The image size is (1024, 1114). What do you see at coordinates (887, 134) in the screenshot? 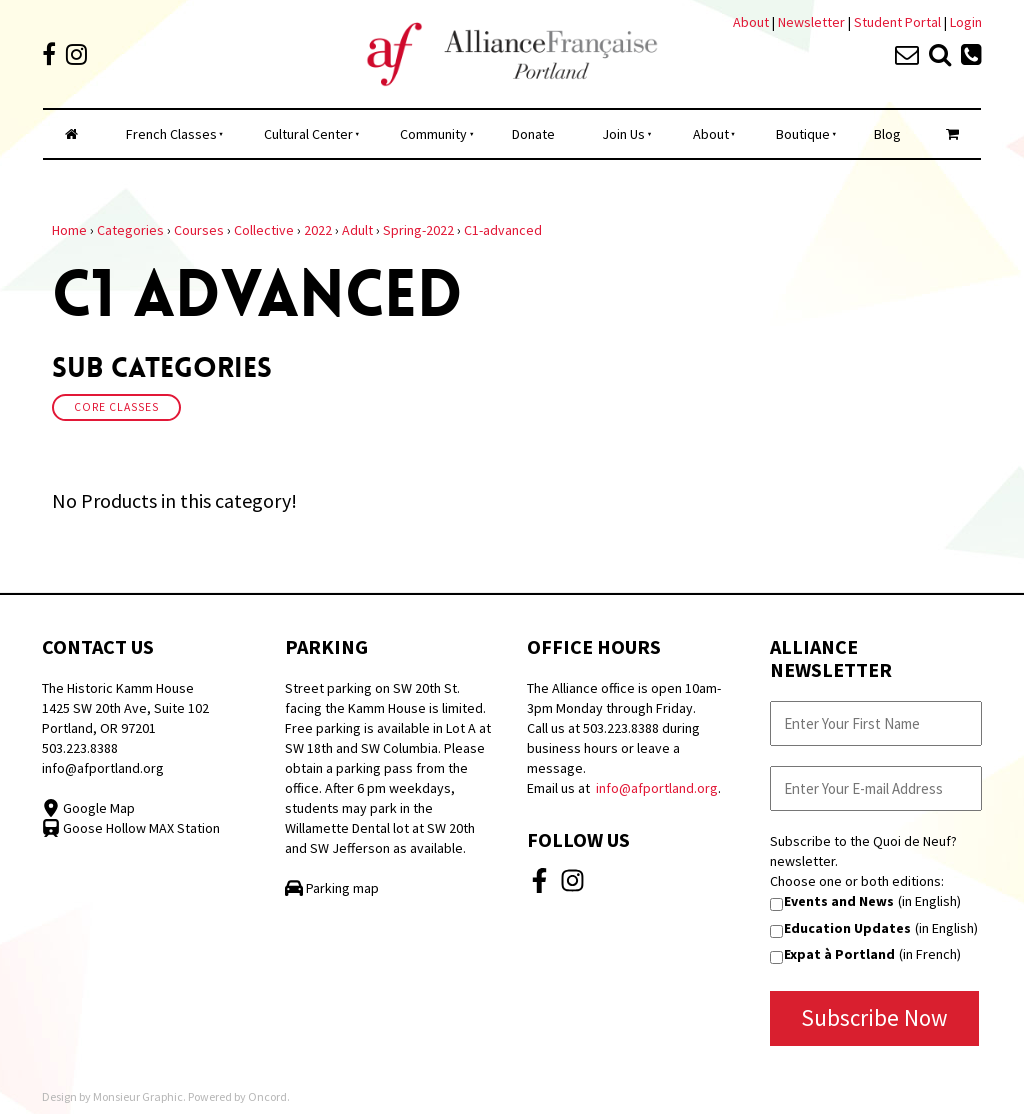
I see `Blog` at bounding box center [887, 134].